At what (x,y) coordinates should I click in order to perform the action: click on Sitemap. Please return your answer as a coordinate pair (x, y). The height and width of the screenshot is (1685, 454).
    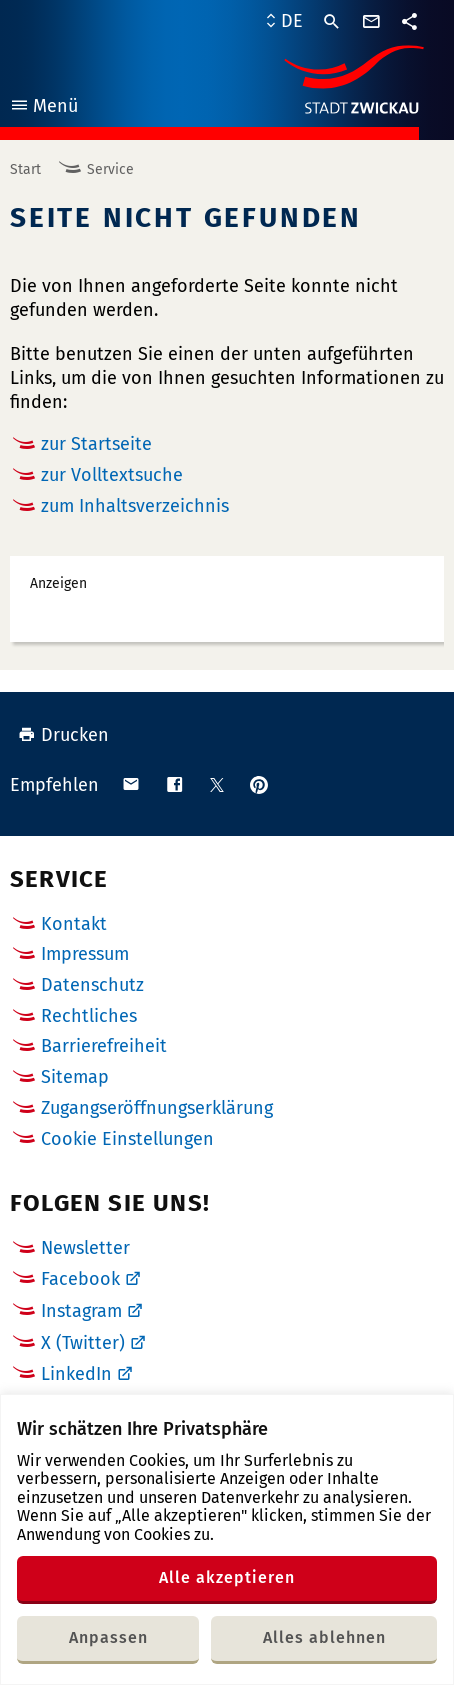
    Looking at the image, I should click on (75, 1077).